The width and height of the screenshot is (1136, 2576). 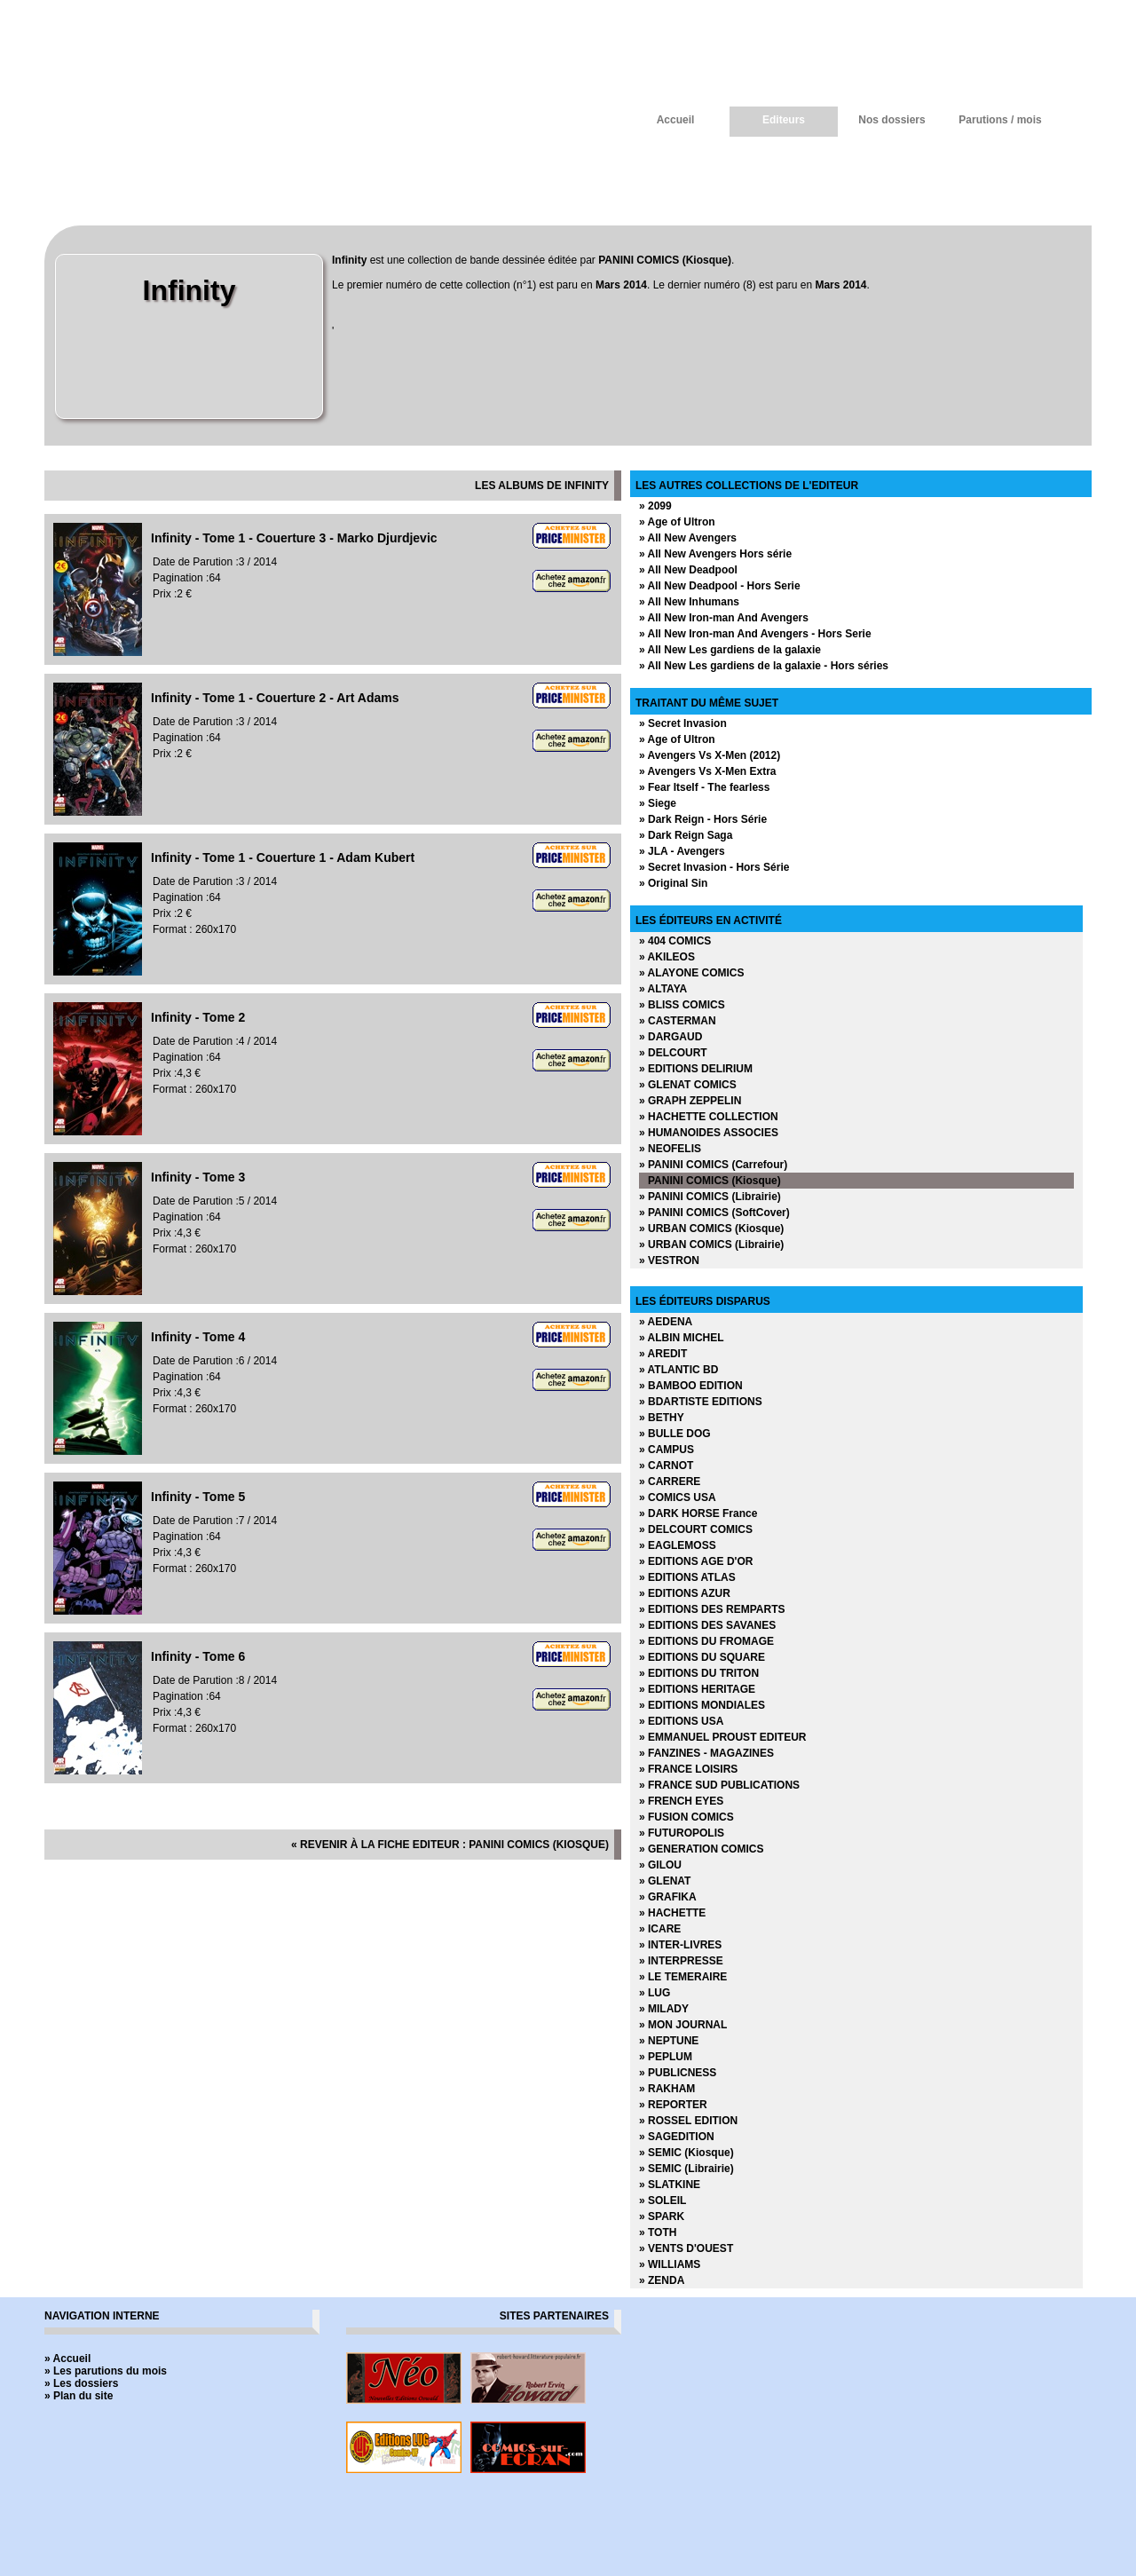 I want to click on » Avengers Vs X-Men Extra, so click(x=708, y=771).